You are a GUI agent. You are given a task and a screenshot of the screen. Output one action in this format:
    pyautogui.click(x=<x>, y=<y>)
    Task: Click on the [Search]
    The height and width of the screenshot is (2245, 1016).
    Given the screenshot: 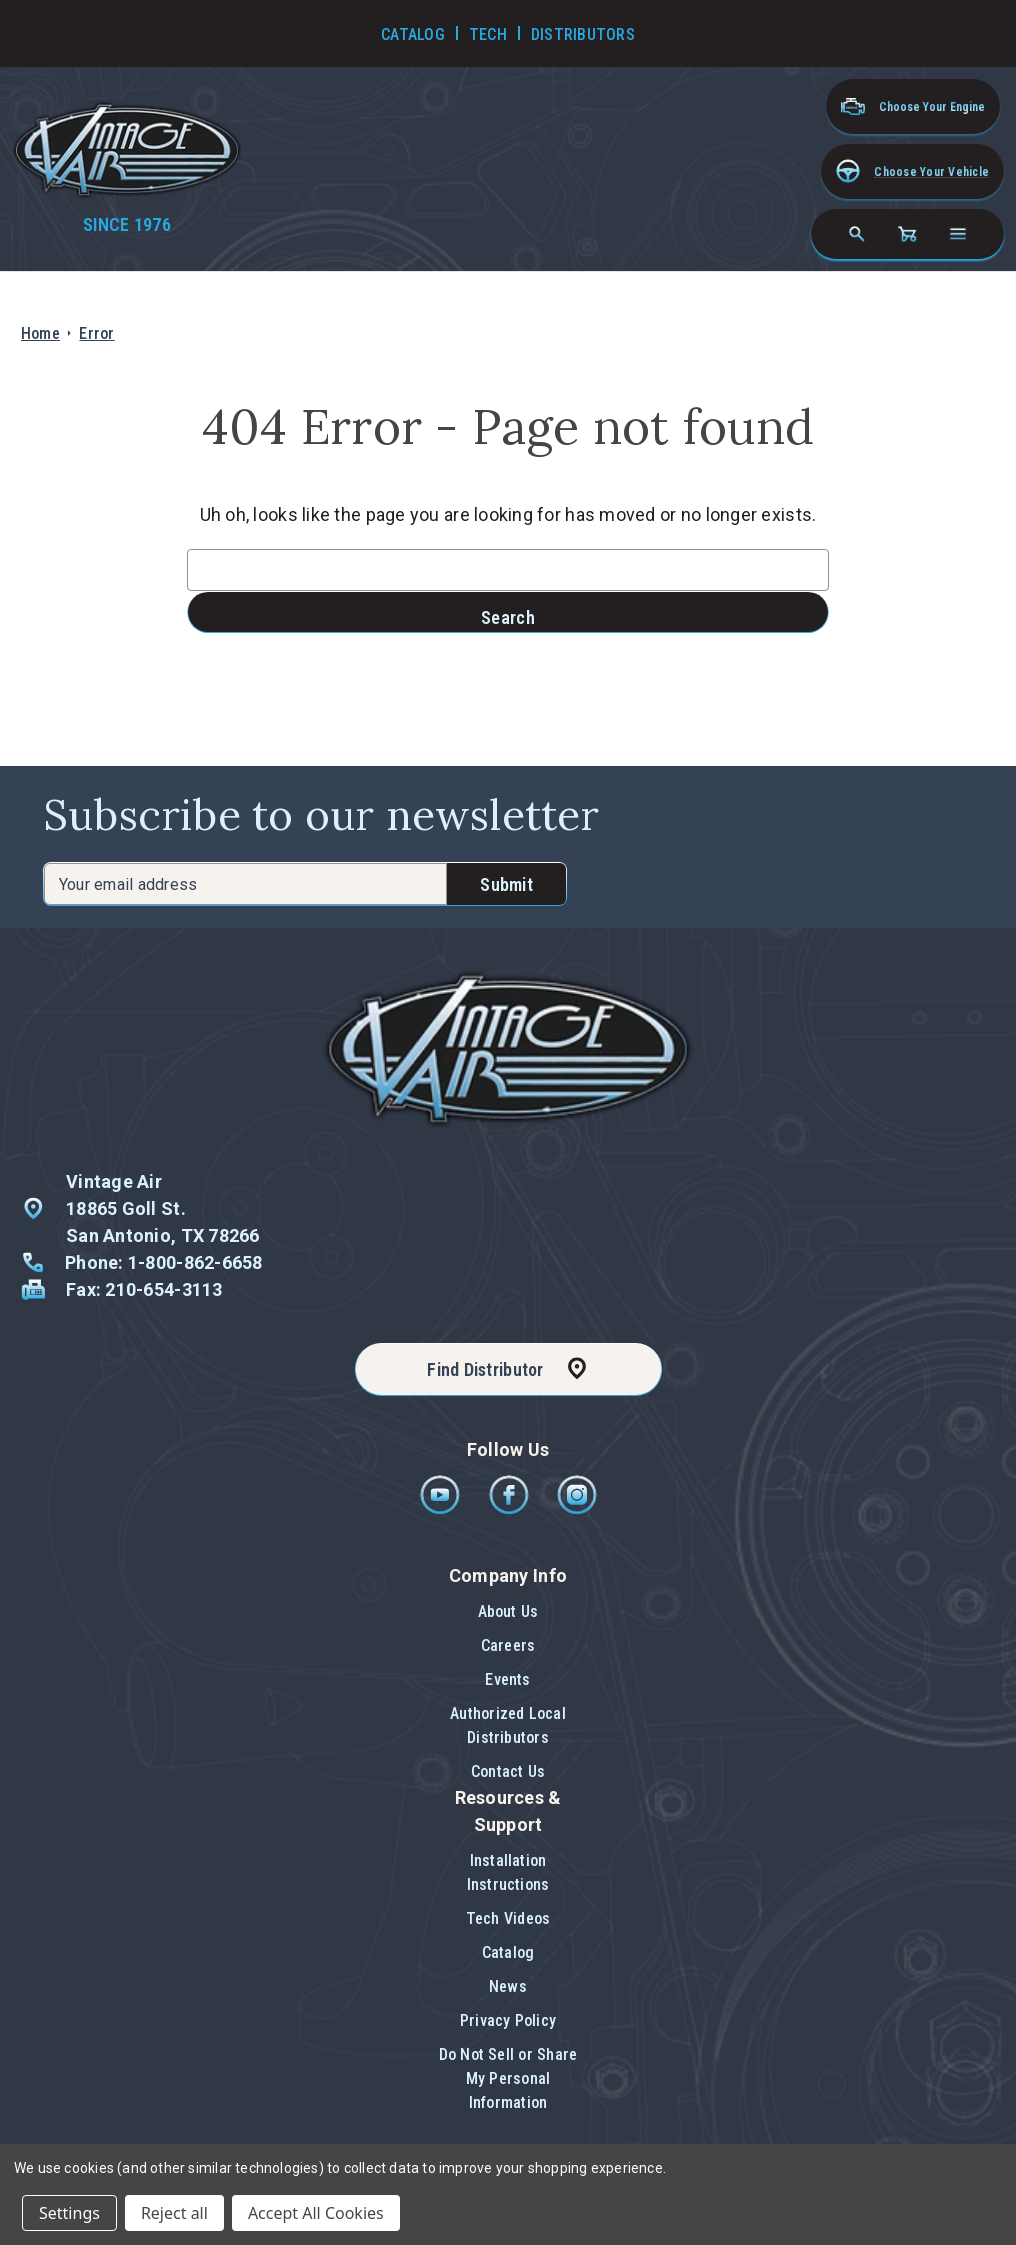 What is the action you would take?
    pyautogui.click(x=857, y=234)
    